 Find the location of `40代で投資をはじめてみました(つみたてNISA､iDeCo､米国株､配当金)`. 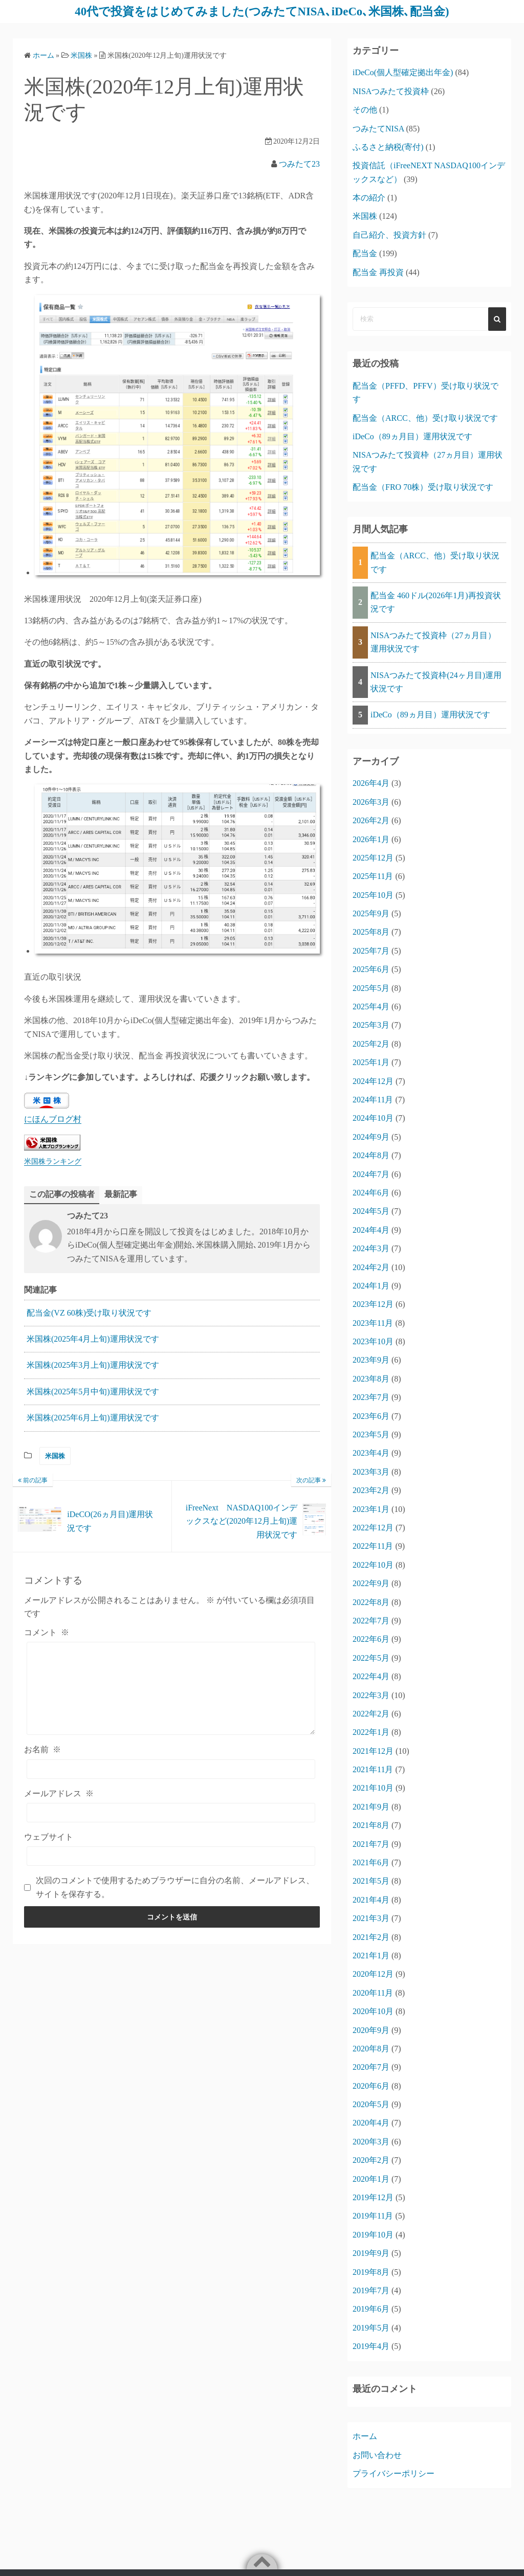

40代で投資をはじめてみました(つみたてNISA､iDeCo､米国株､配当金) is located at coordinates (262, 11).